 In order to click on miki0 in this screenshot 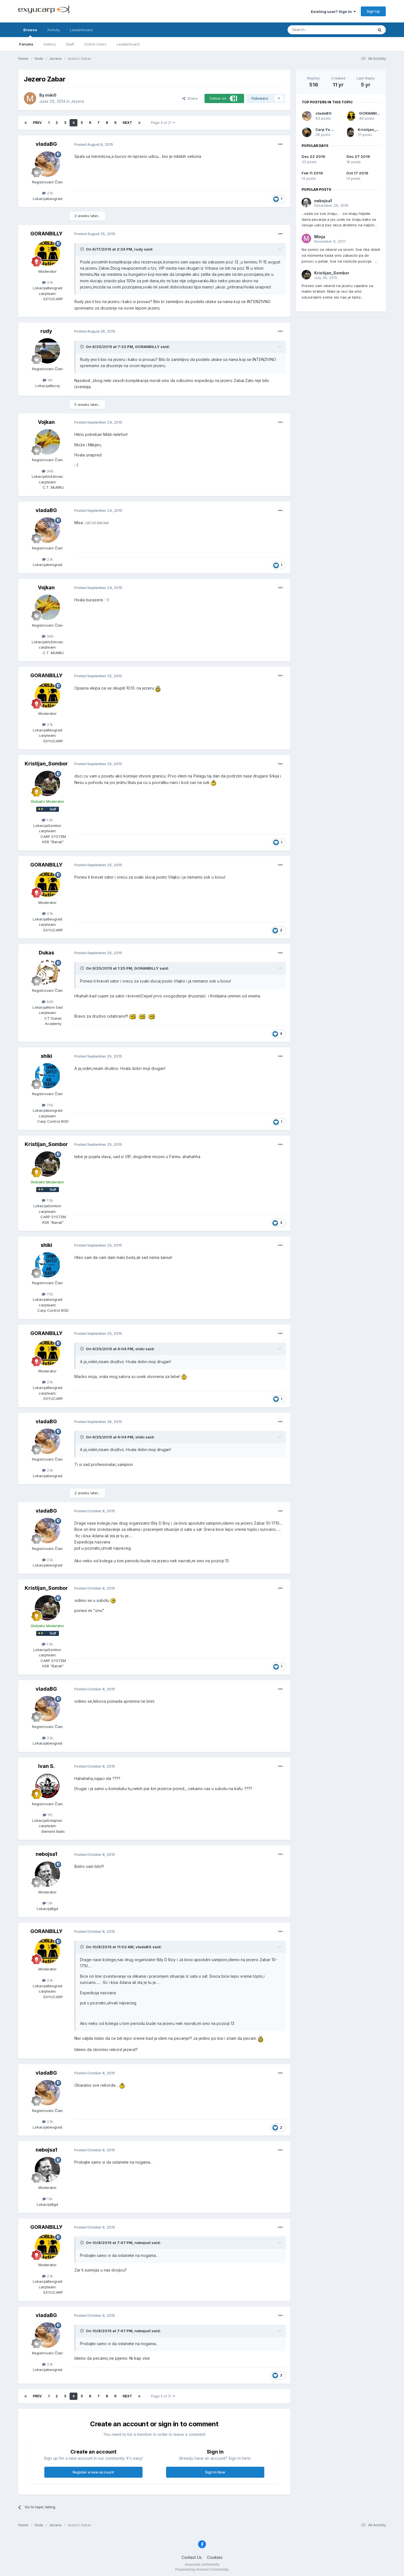, I will do `click(50, 95)`.